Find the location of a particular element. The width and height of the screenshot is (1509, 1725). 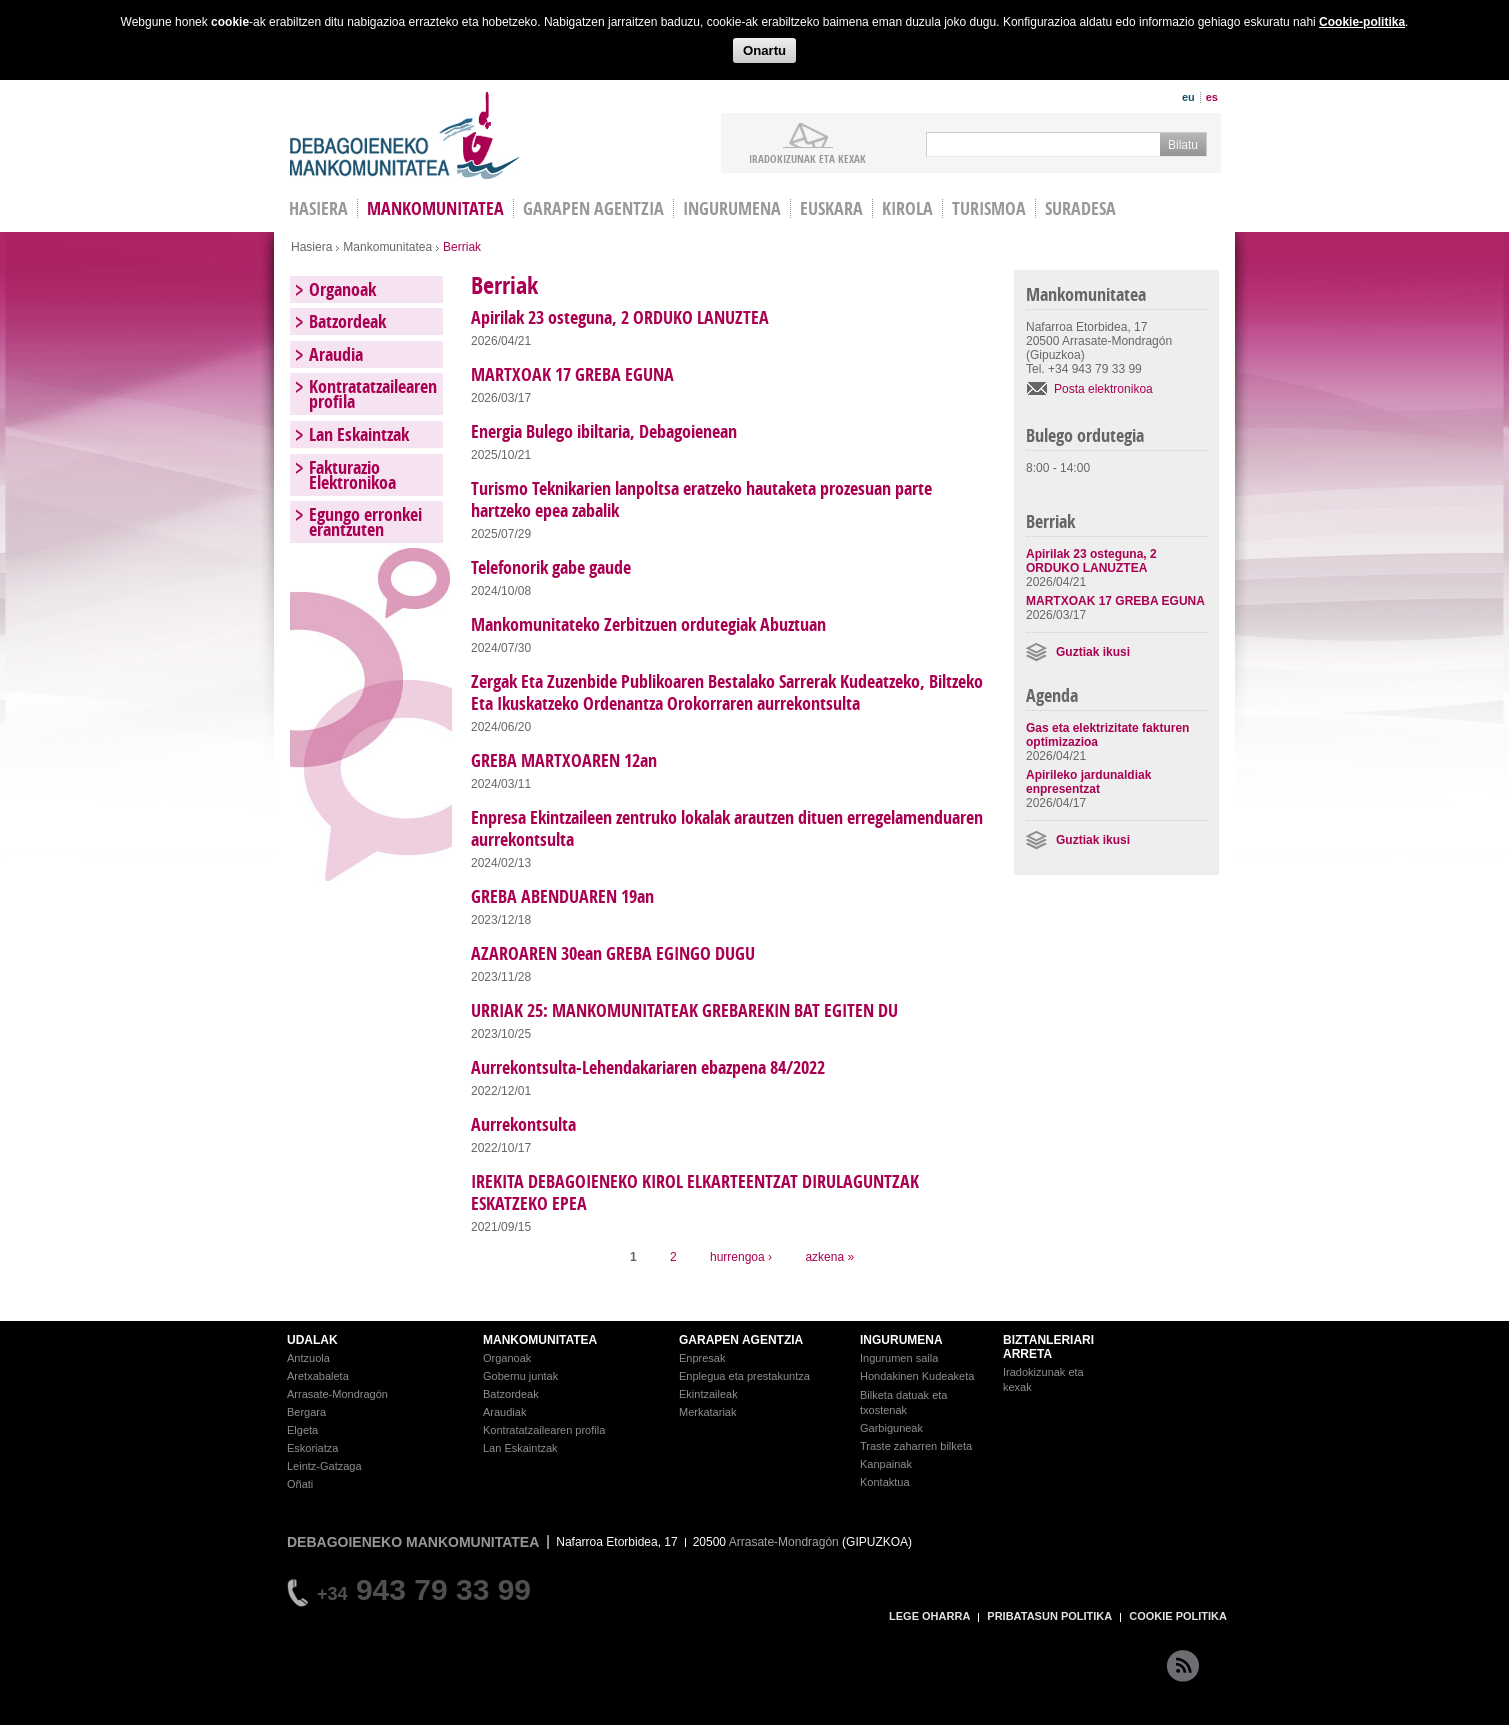

Guztiak ikusi is located at coordinates (1093, 652).